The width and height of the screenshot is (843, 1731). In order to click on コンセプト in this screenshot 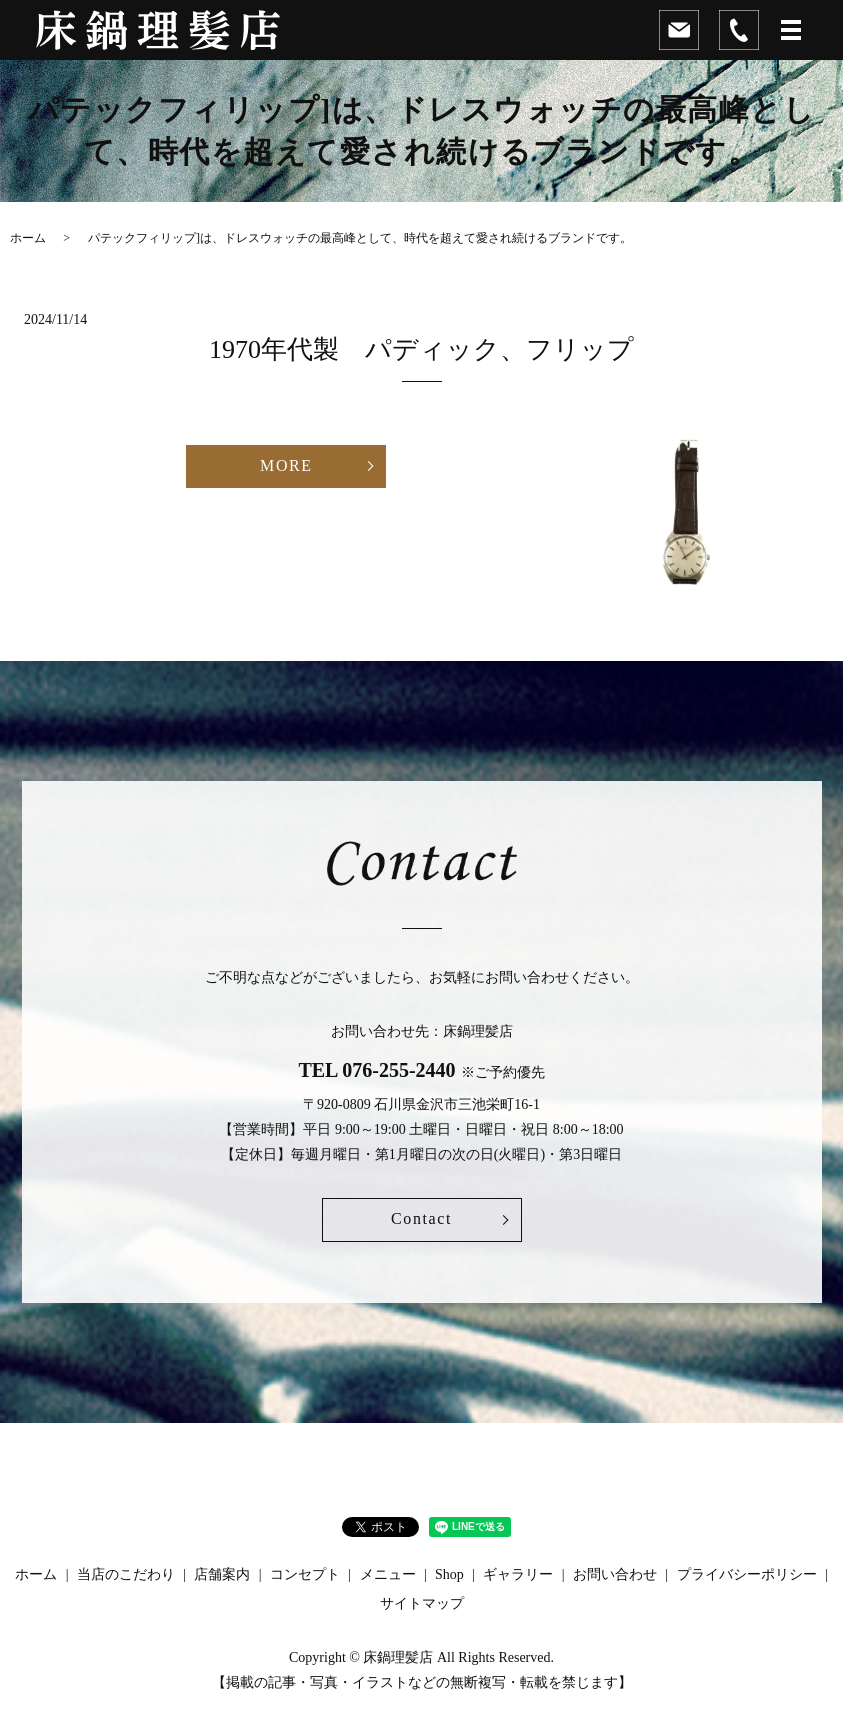, I will do `click(305, 1574)`.